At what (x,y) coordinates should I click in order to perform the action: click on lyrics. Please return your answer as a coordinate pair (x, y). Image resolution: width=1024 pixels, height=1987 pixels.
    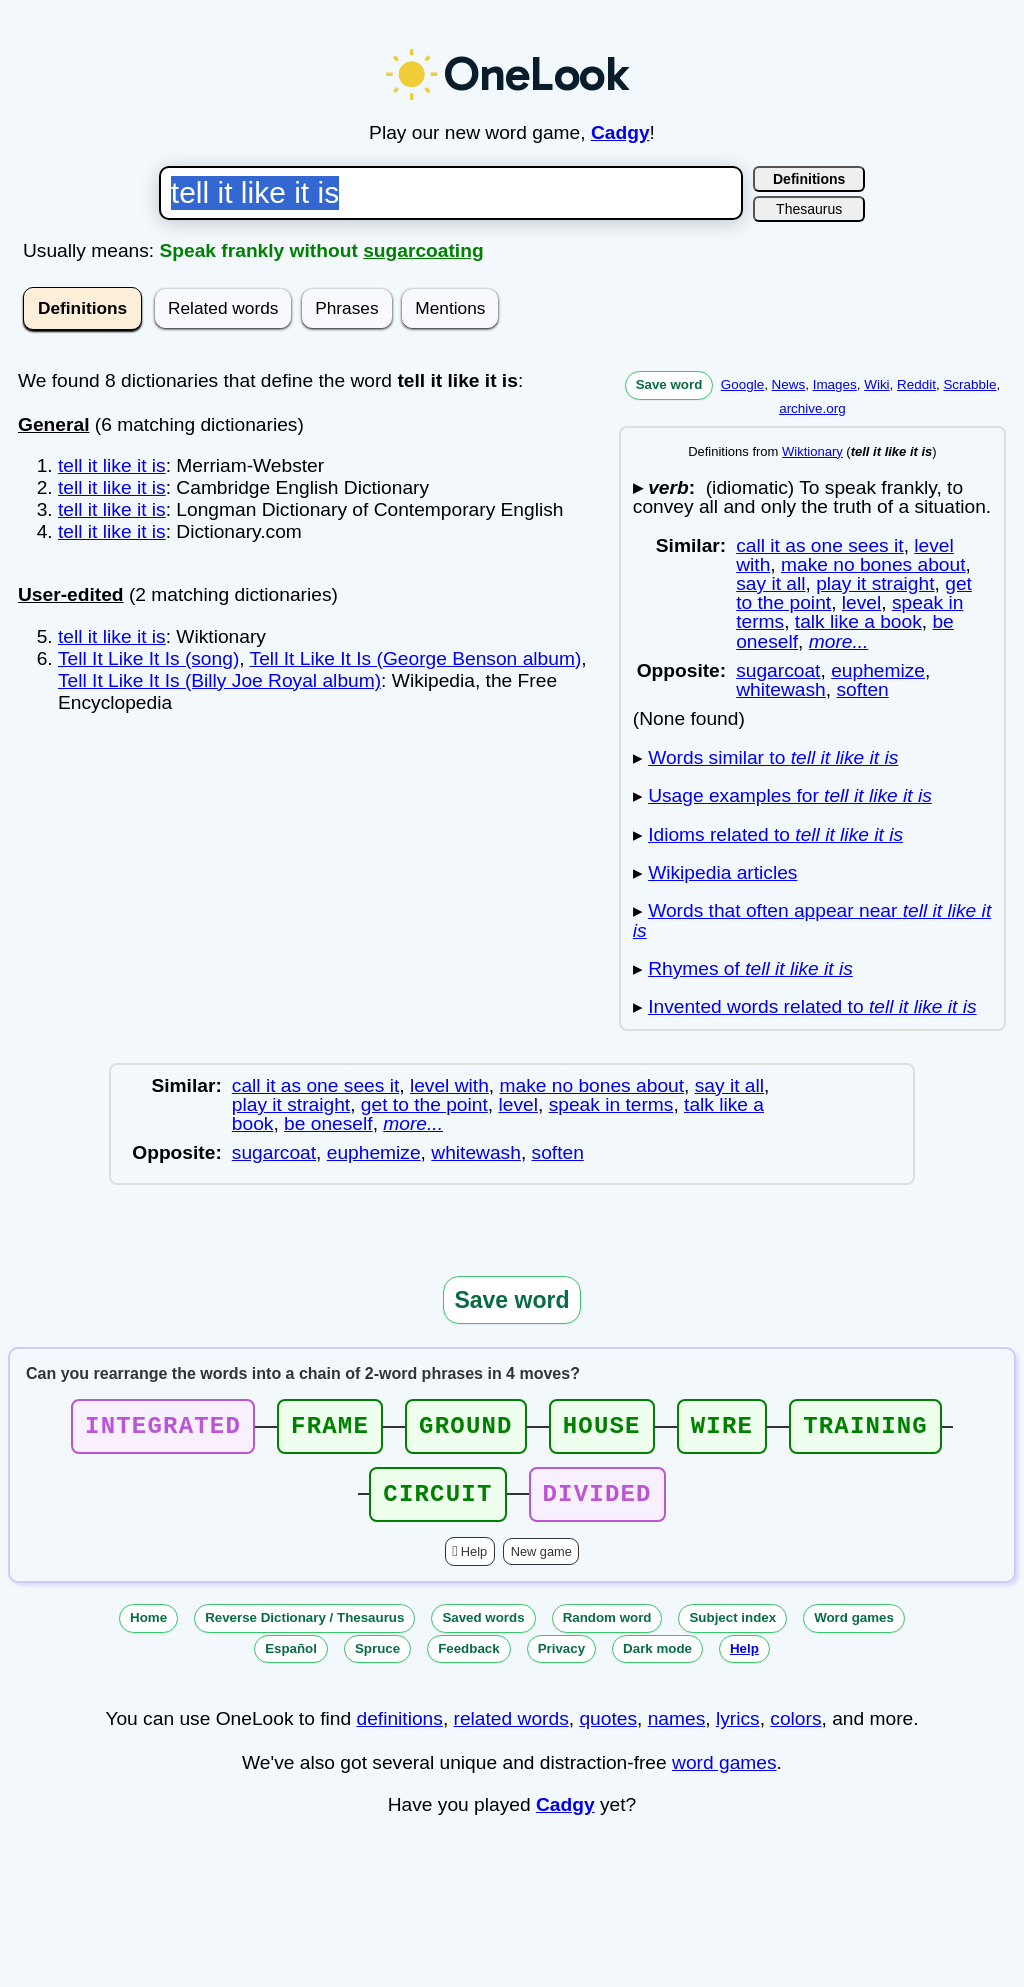
    Looking at the image, I should click on (738, 1730).